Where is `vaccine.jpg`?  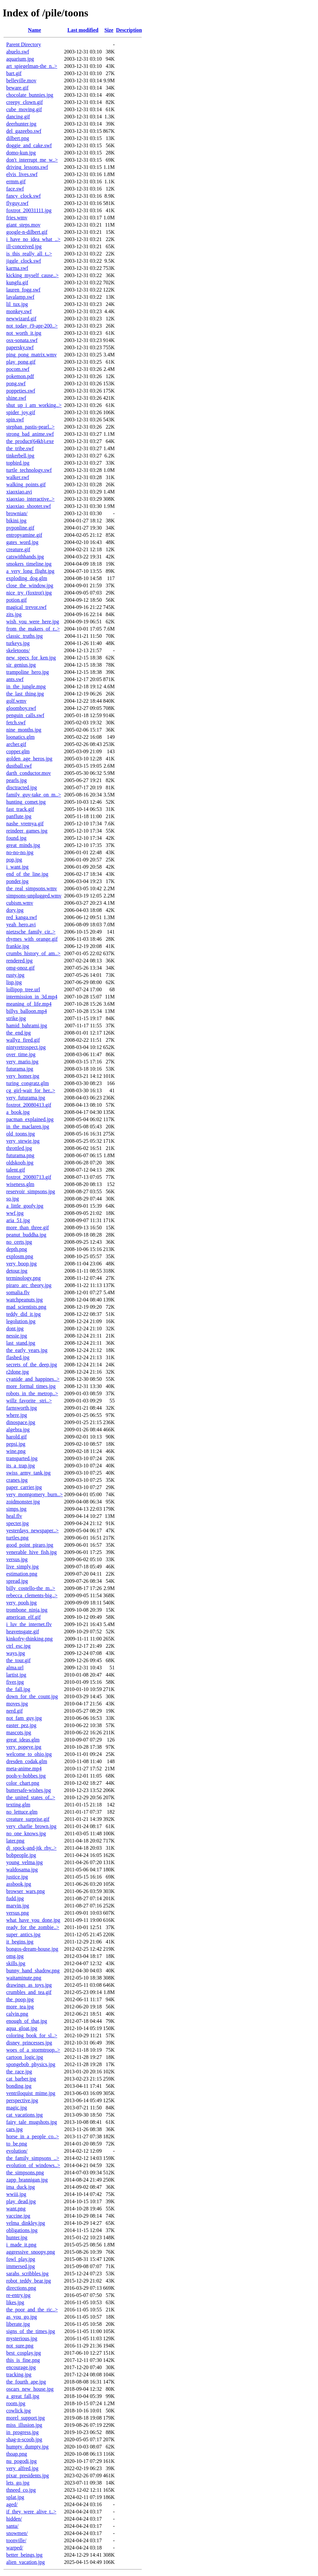 vaccine.jpg is located at coordinates (18, 2216).